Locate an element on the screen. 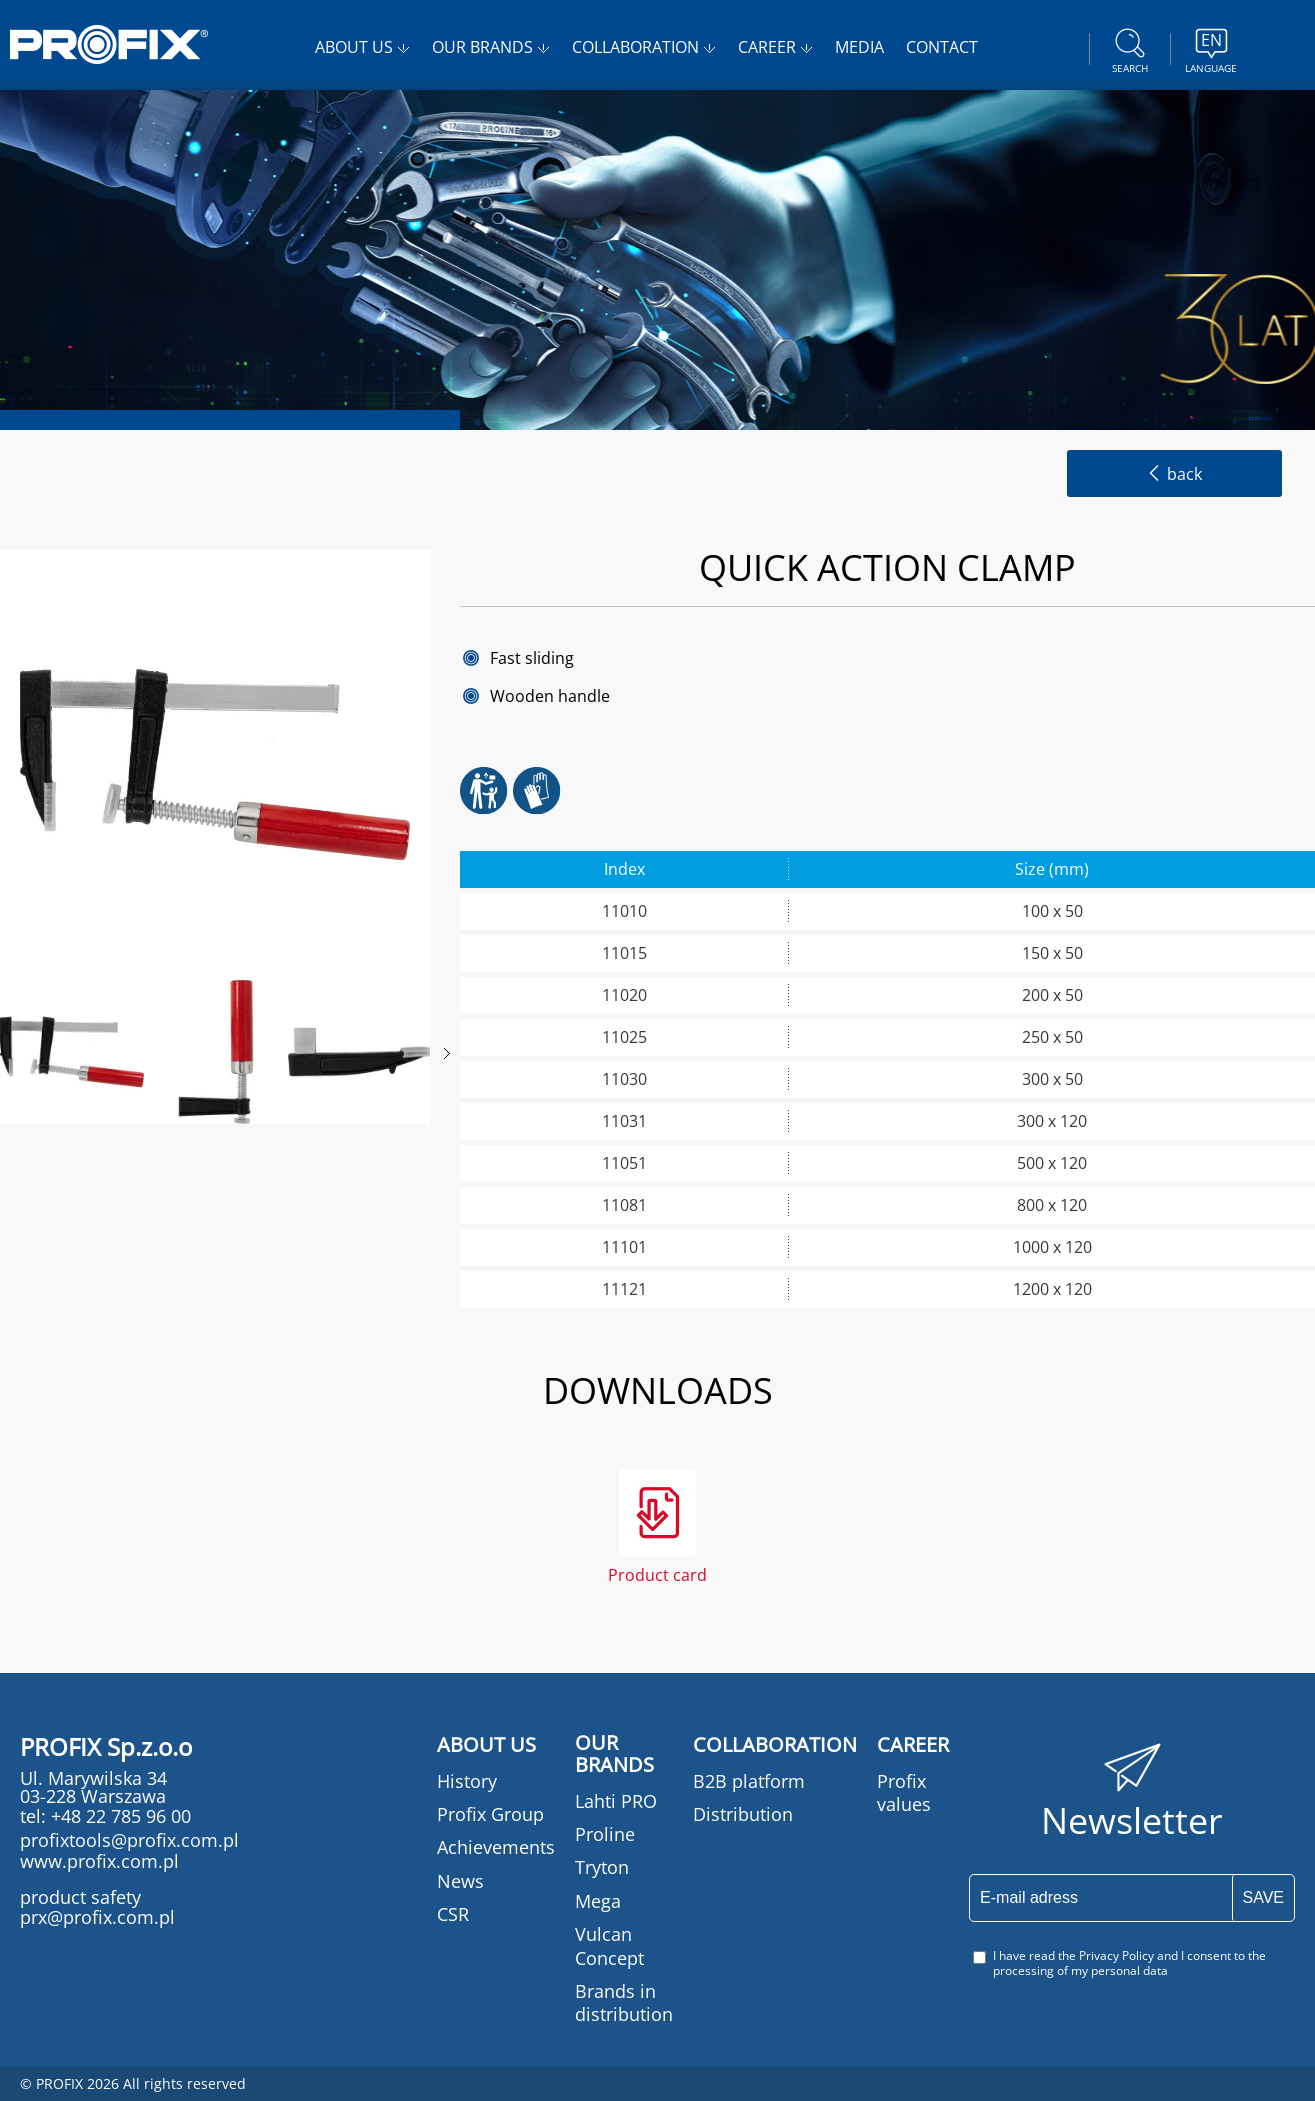 This screenshot has width=1315, height=2101. Profix Group is located at coordinates (490, 1814).